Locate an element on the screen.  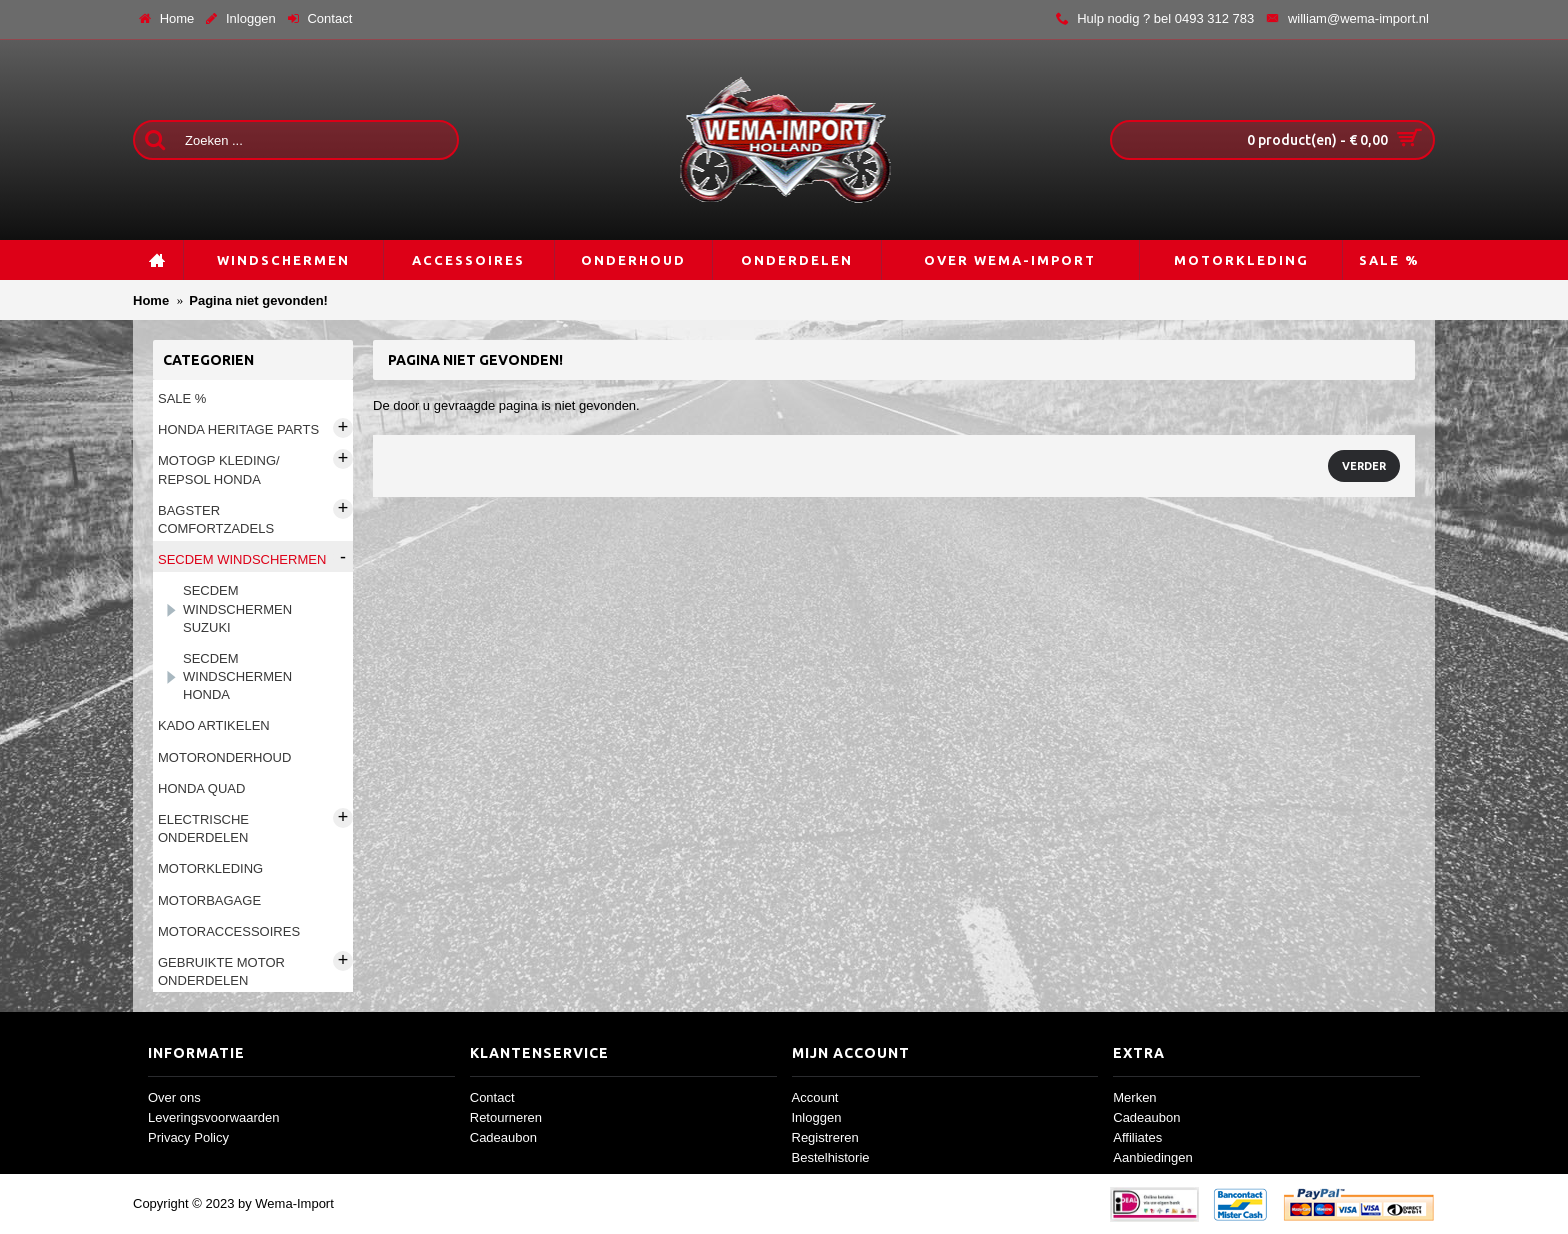
Pagina niet gevonden! is located at coordinates (258, 300).